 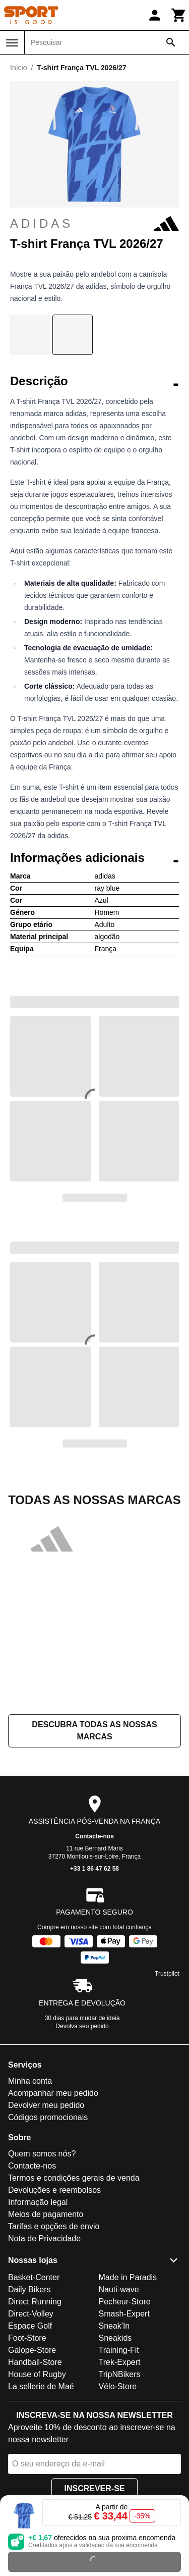 I want to click on Devolva seu pedido, so click(x=81, y=2026).